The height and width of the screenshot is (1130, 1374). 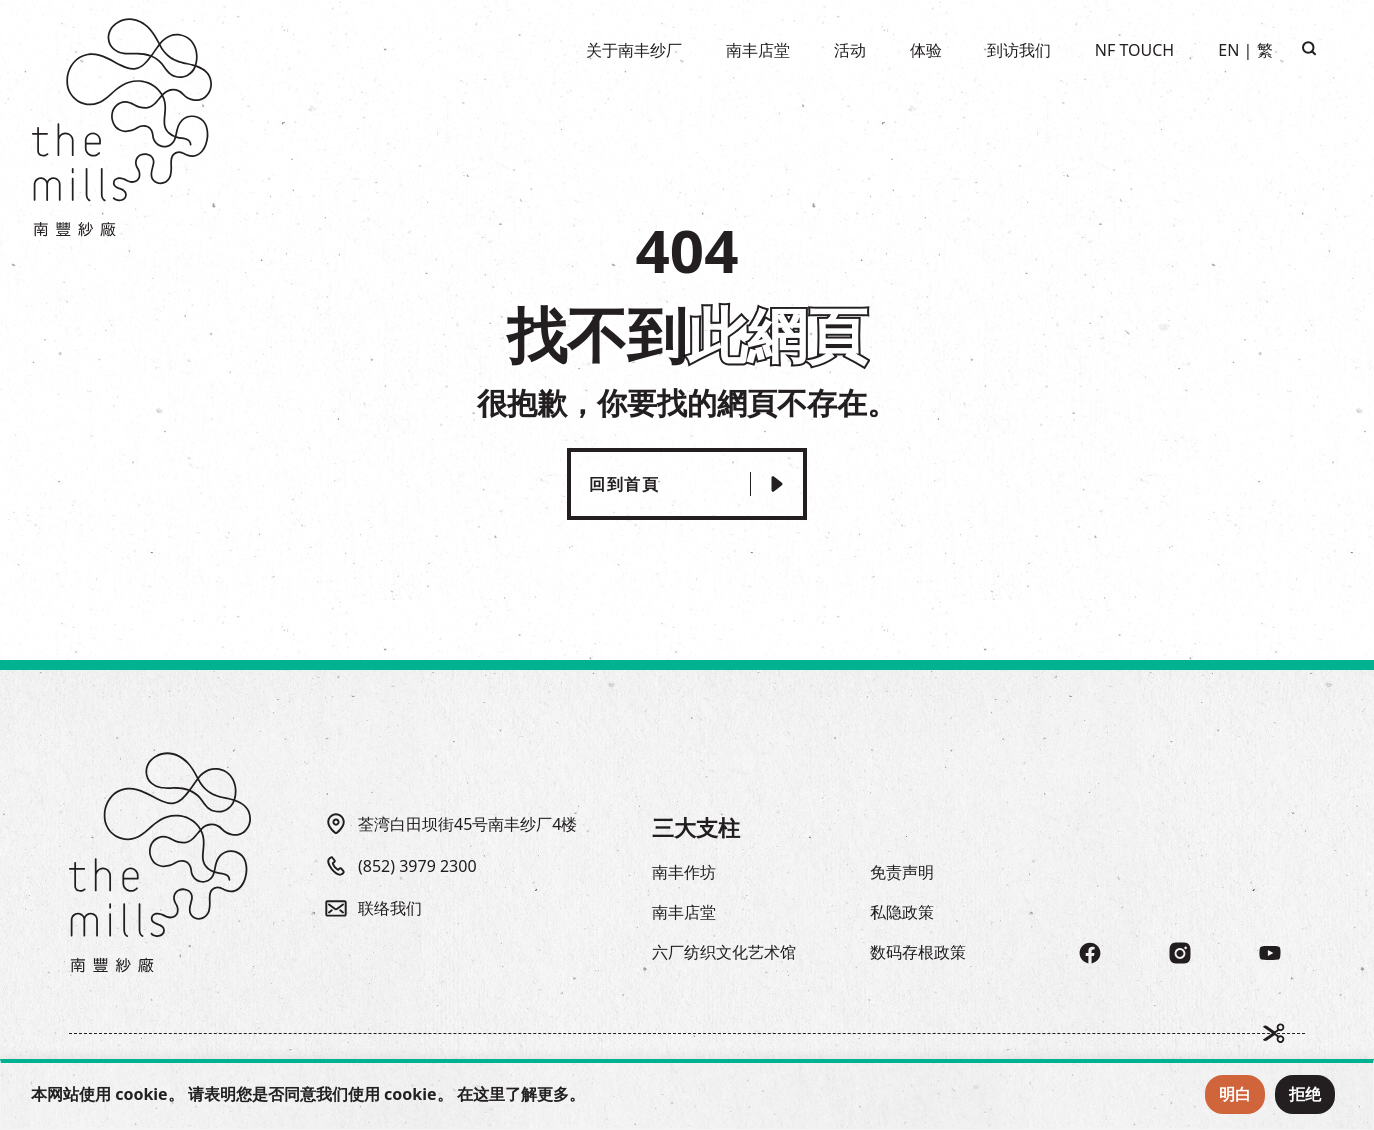 I want to click on 这里, so click(x=489, y=1094).